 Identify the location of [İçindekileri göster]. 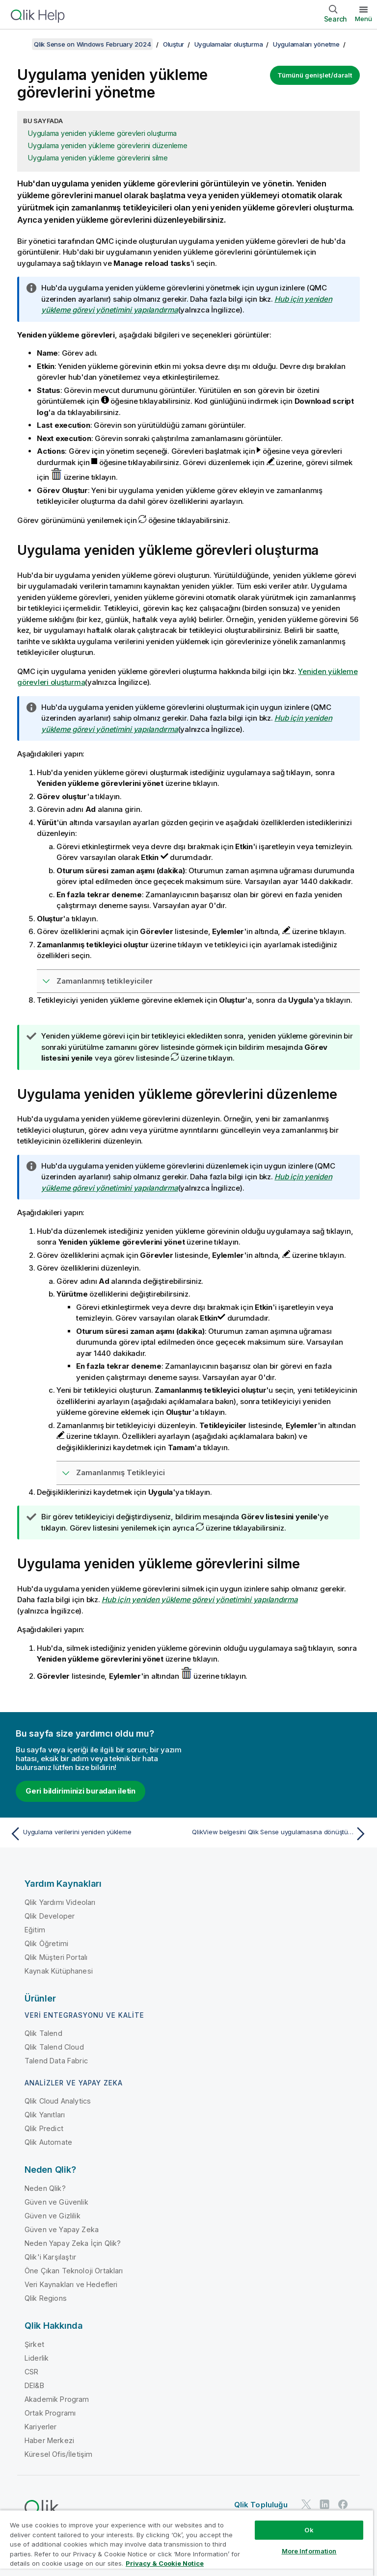
(19, 44).